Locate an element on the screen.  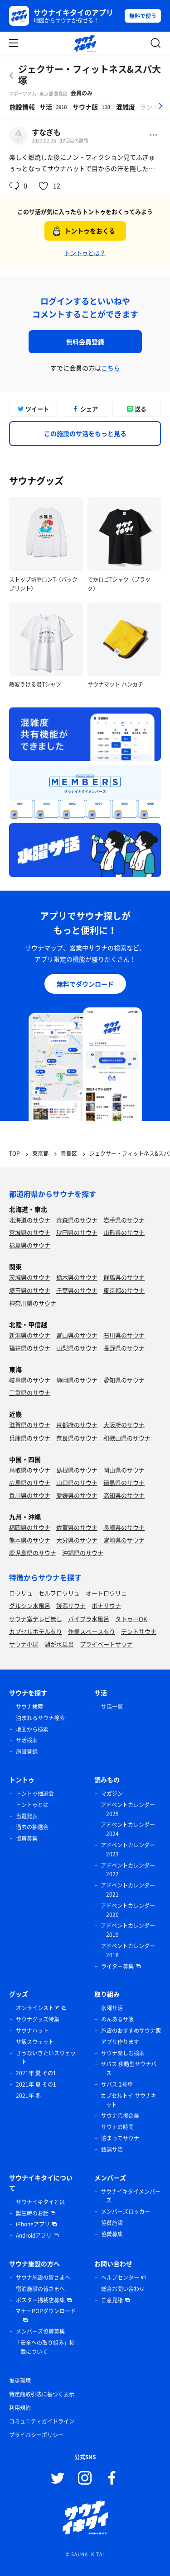
アドベントカレンダー 2023 is located at coordinates (128, 1849).